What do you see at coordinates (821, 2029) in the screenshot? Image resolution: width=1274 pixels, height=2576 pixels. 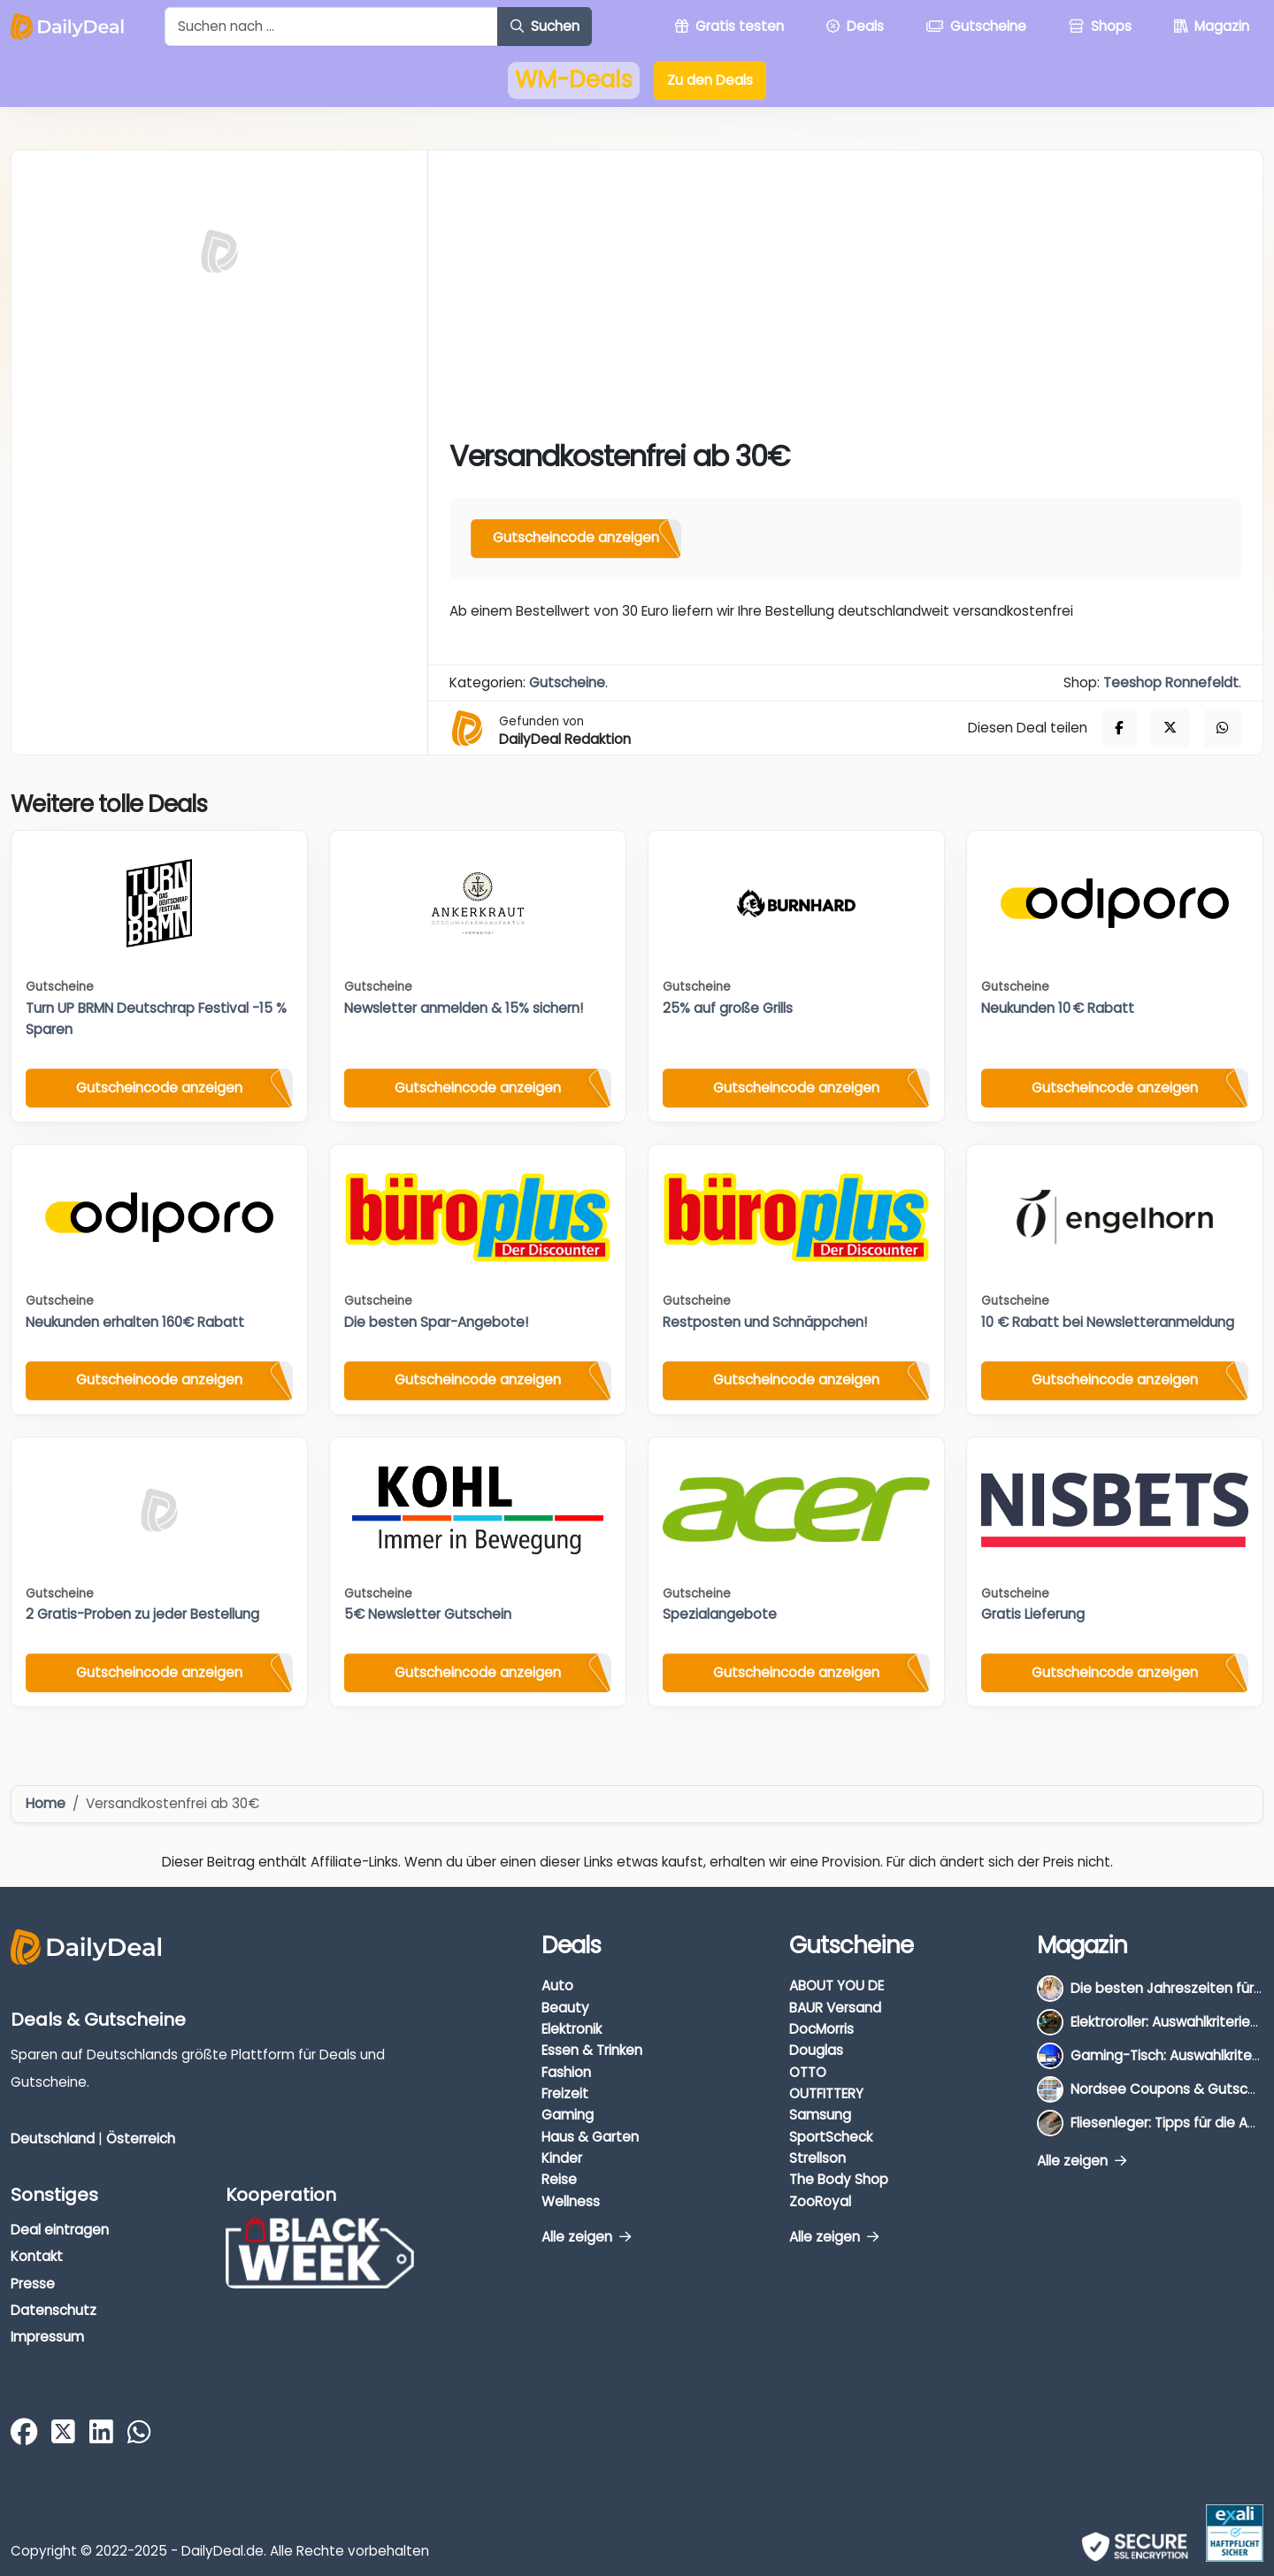 I see `DocMorris` at bounding box center [821, 2029].